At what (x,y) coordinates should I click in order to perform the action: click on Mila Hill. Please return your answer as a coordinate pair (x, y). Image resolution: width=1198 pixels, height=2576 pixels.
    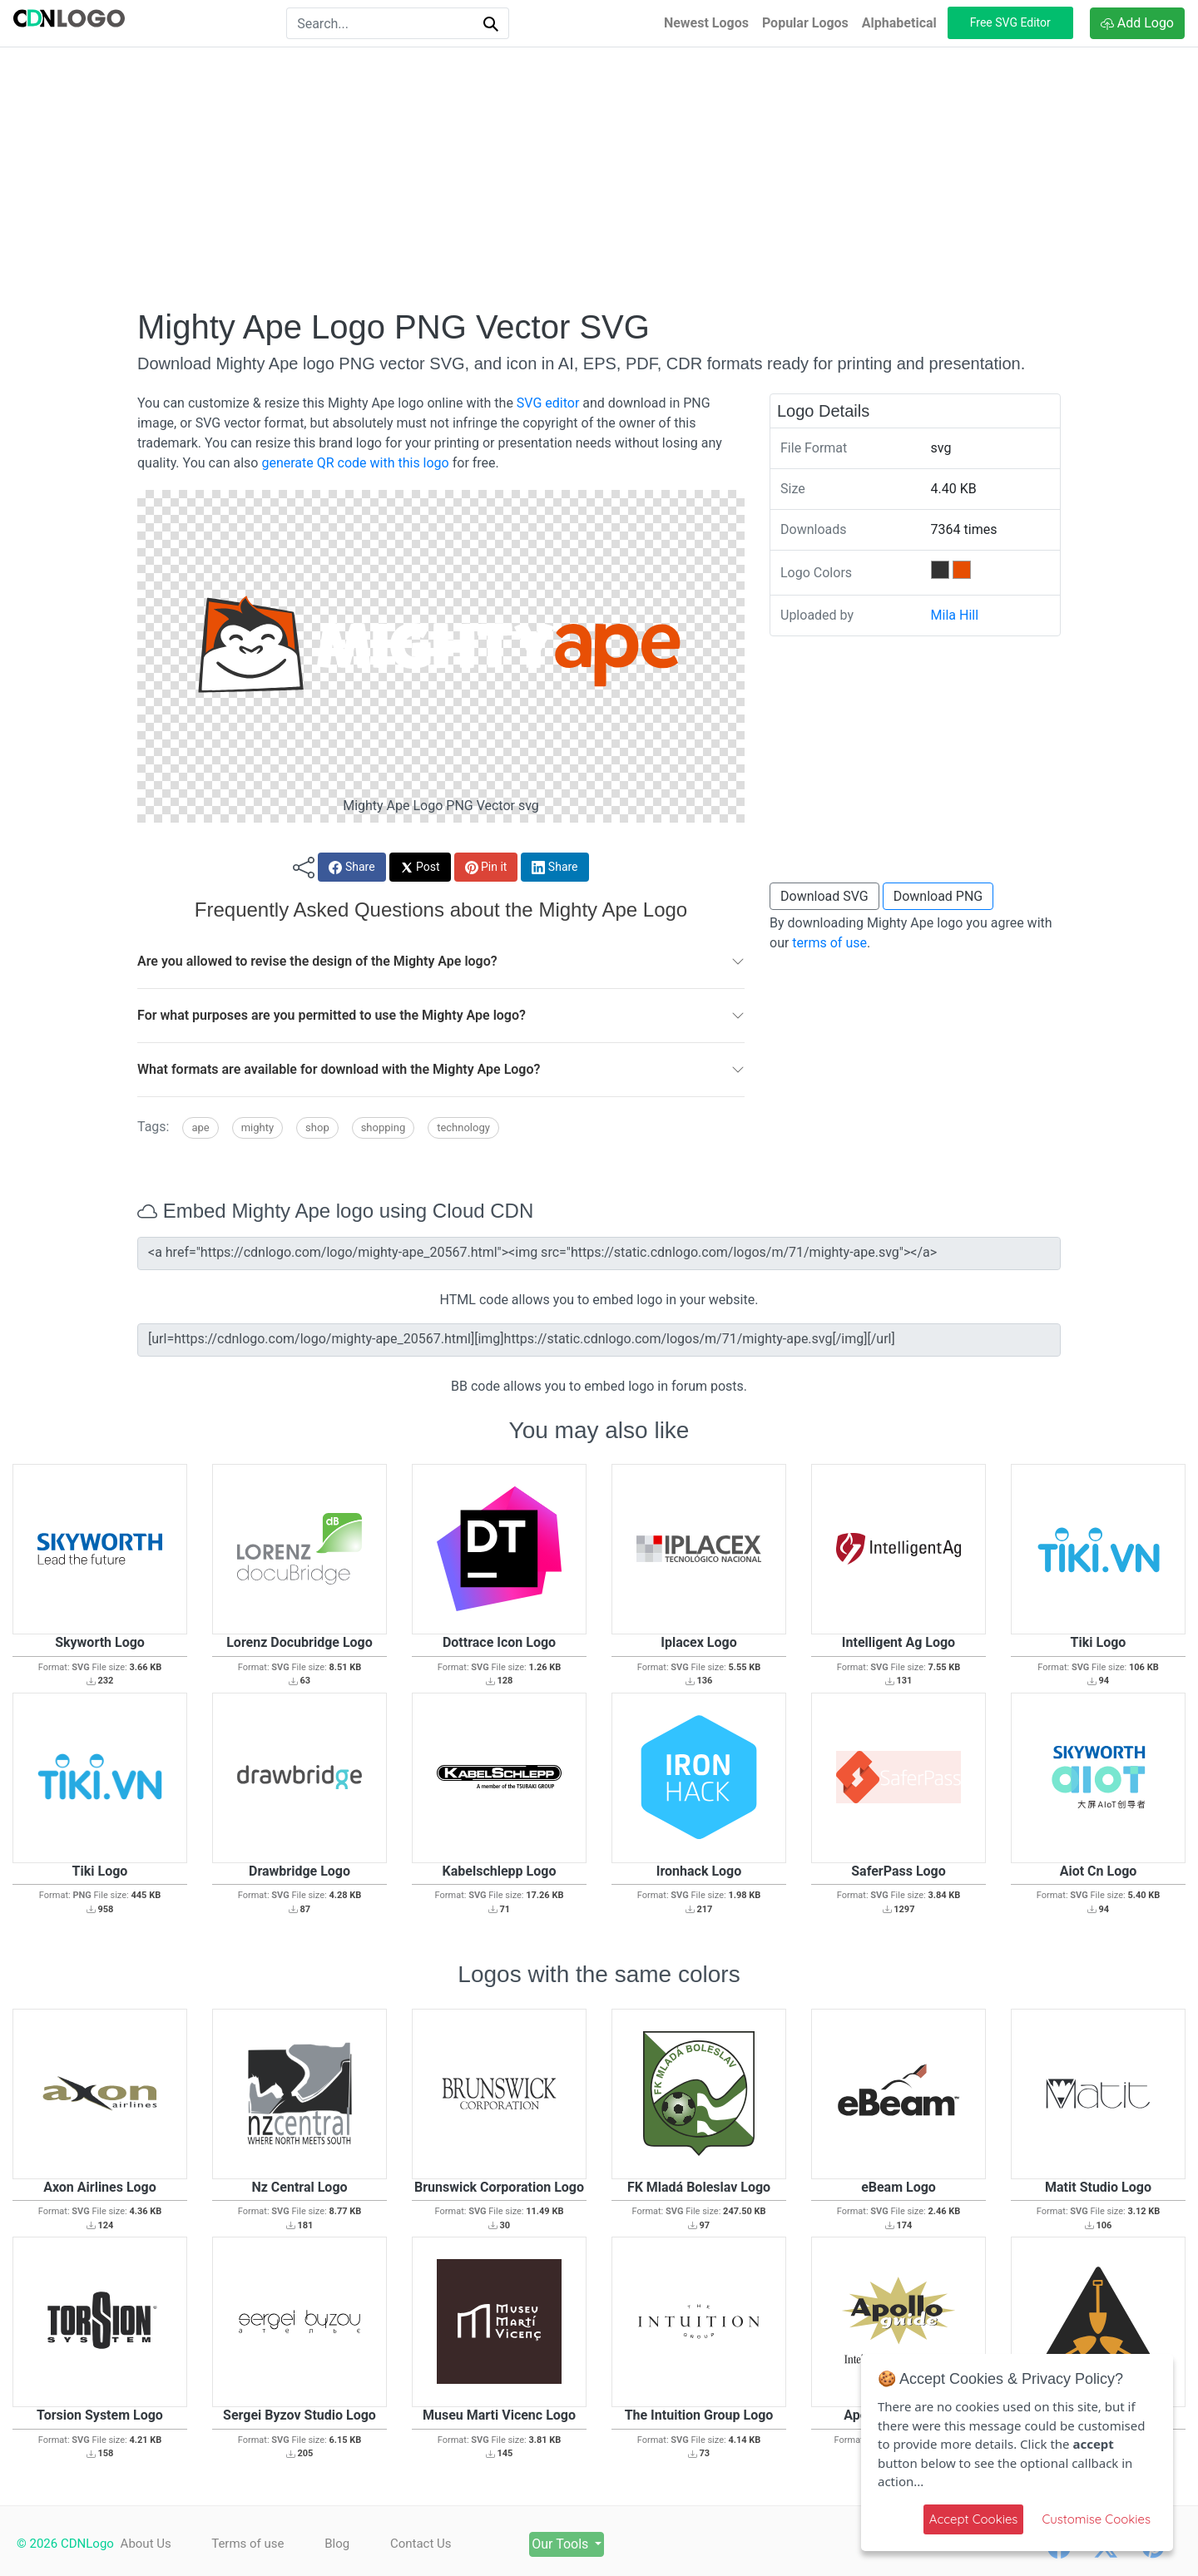
    Looking at the image, I should click on (955, 615).